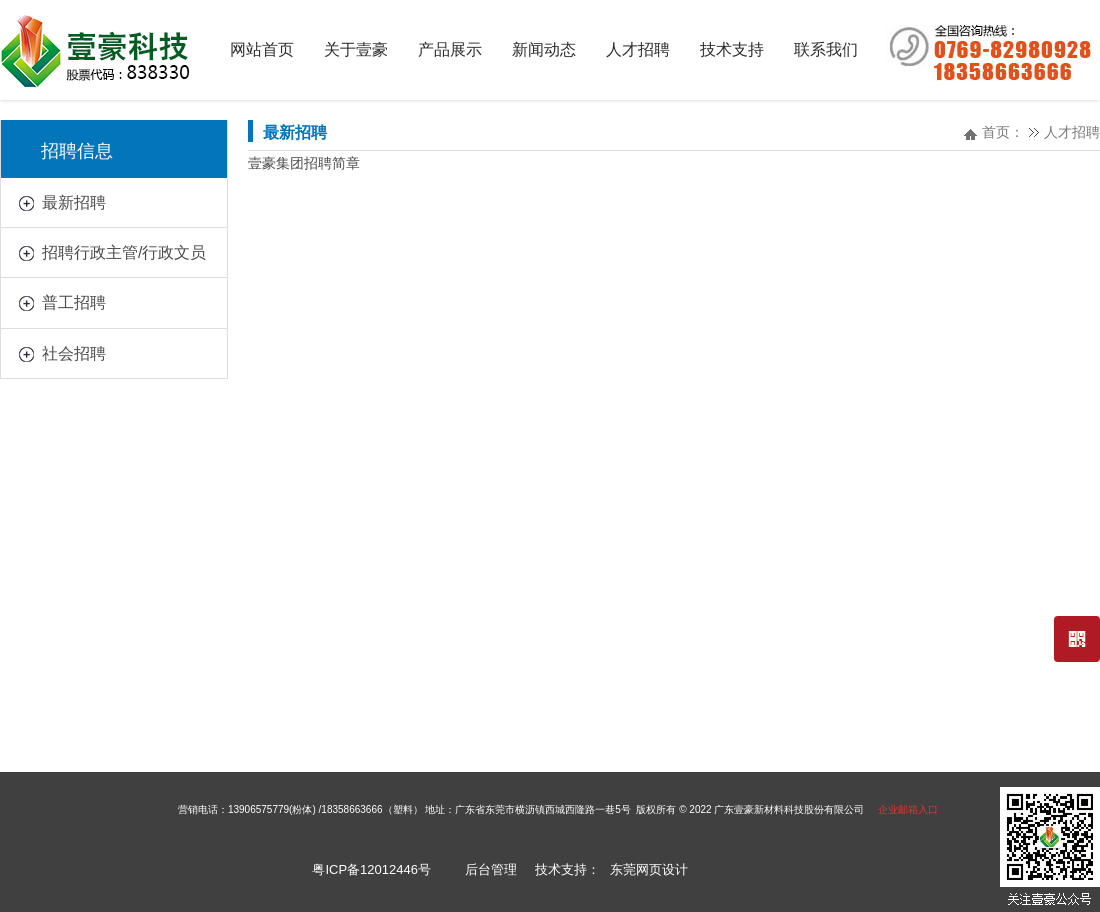 Image resolution: width=1100 pixels, height=912 pixels. What do you see at coordinates (74, 302) in the screenshot?
I see `普工招聘` at bounding box center [74, 302].